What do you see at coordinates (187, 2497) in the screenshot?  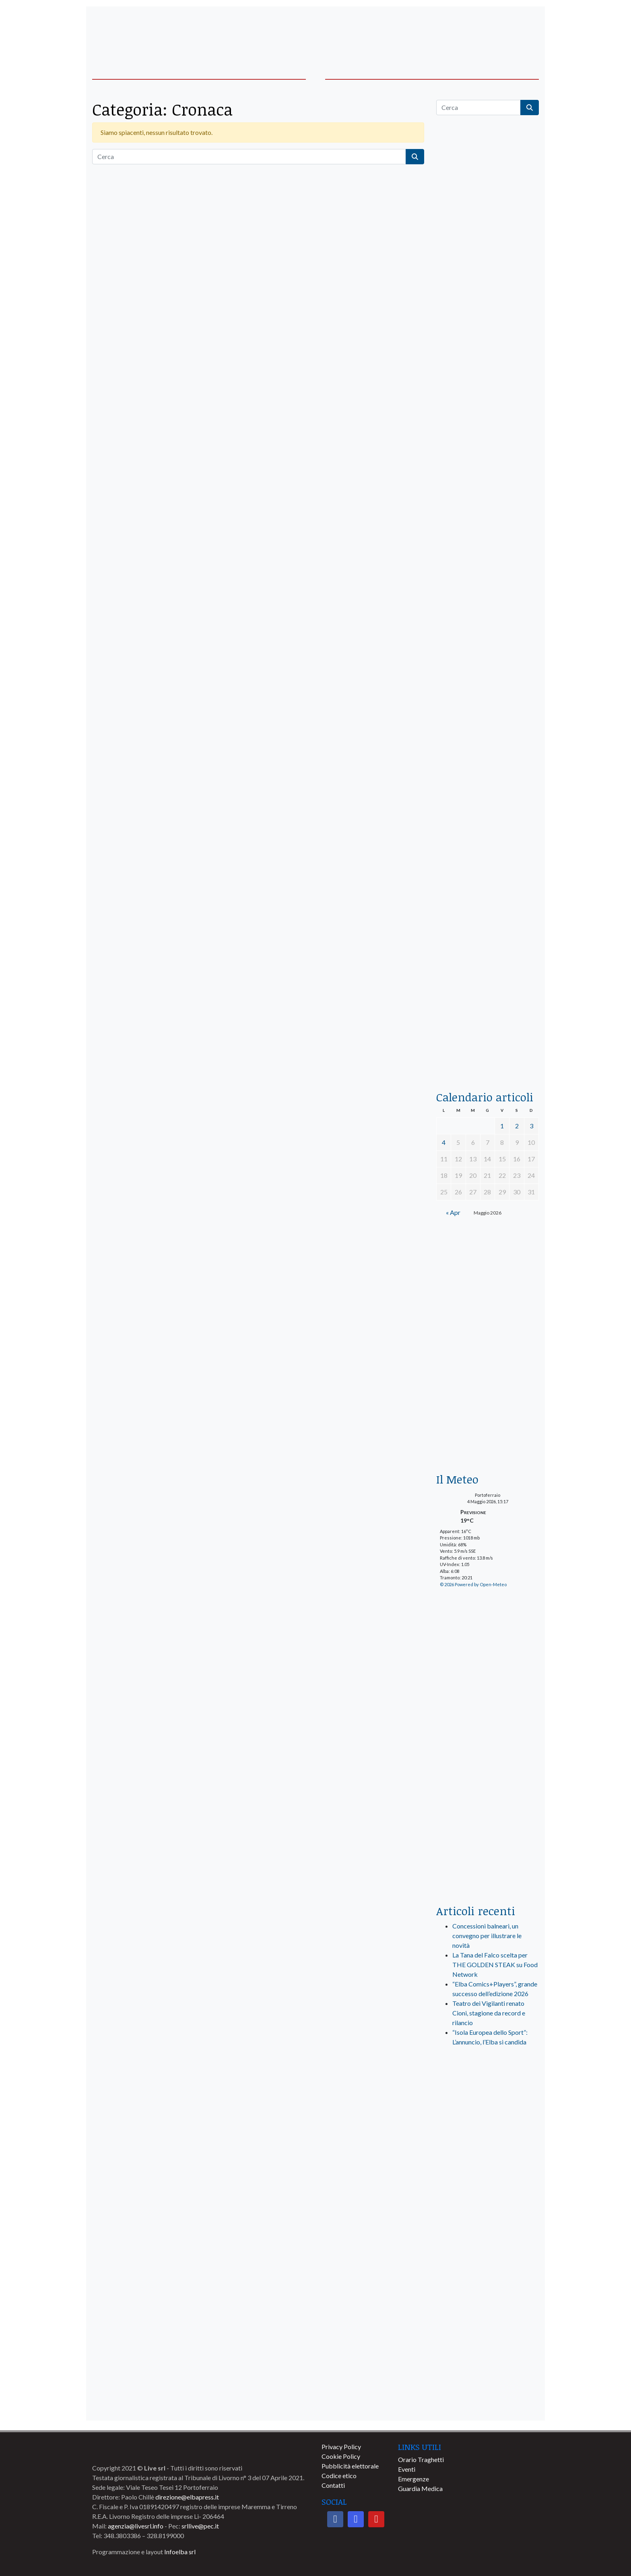 I see `direzione@elbapress.it` at bounding box center [187, 2497].